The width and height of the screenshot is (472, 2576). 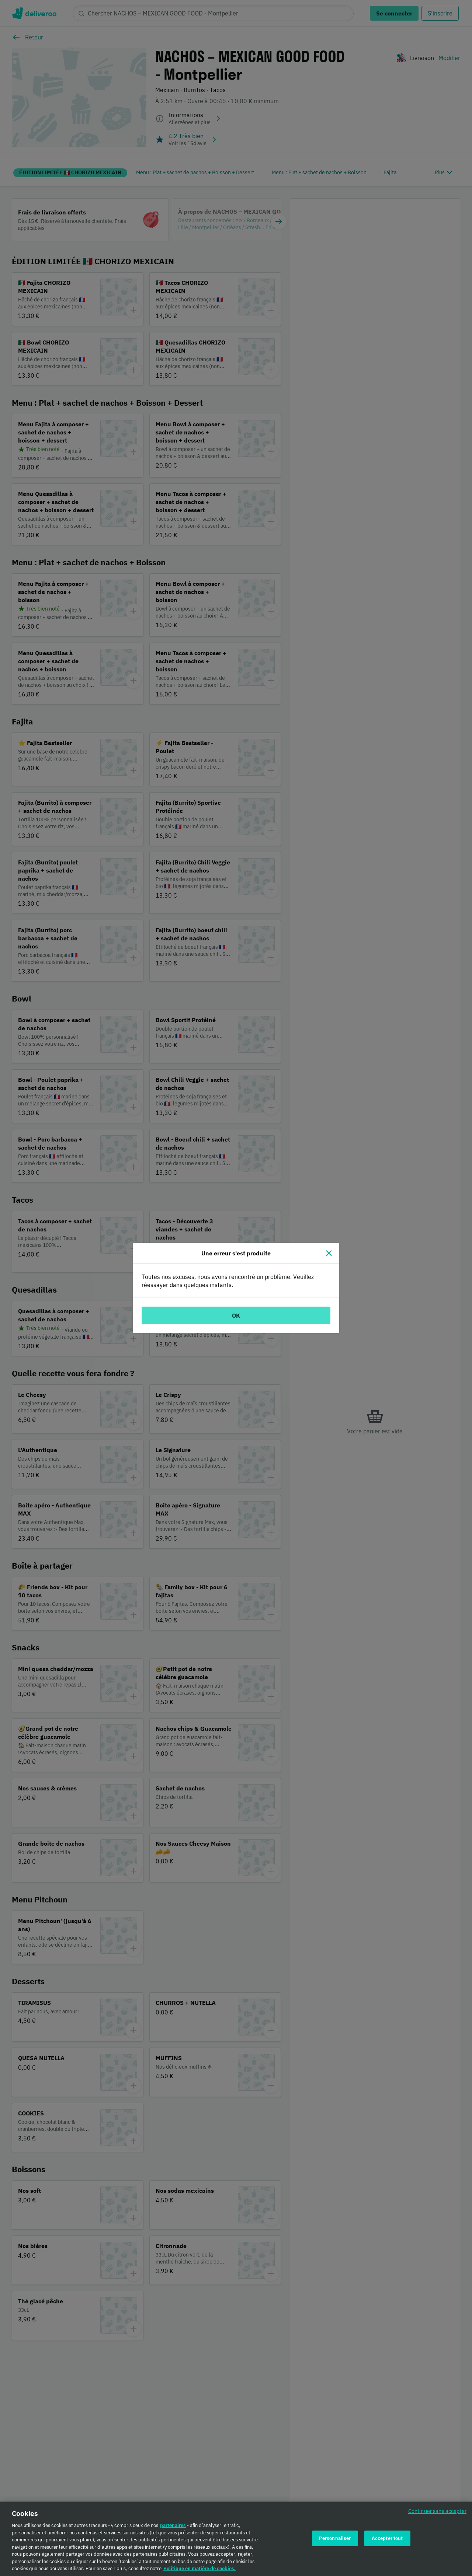 What do you see at coordinates (199, 2568) in the screenshot?
I see `Politique en matière de cookies. [Politique en matière de cookies., s'ouvre dans un nouvel onglet]` at bounding box center [199, 2568].